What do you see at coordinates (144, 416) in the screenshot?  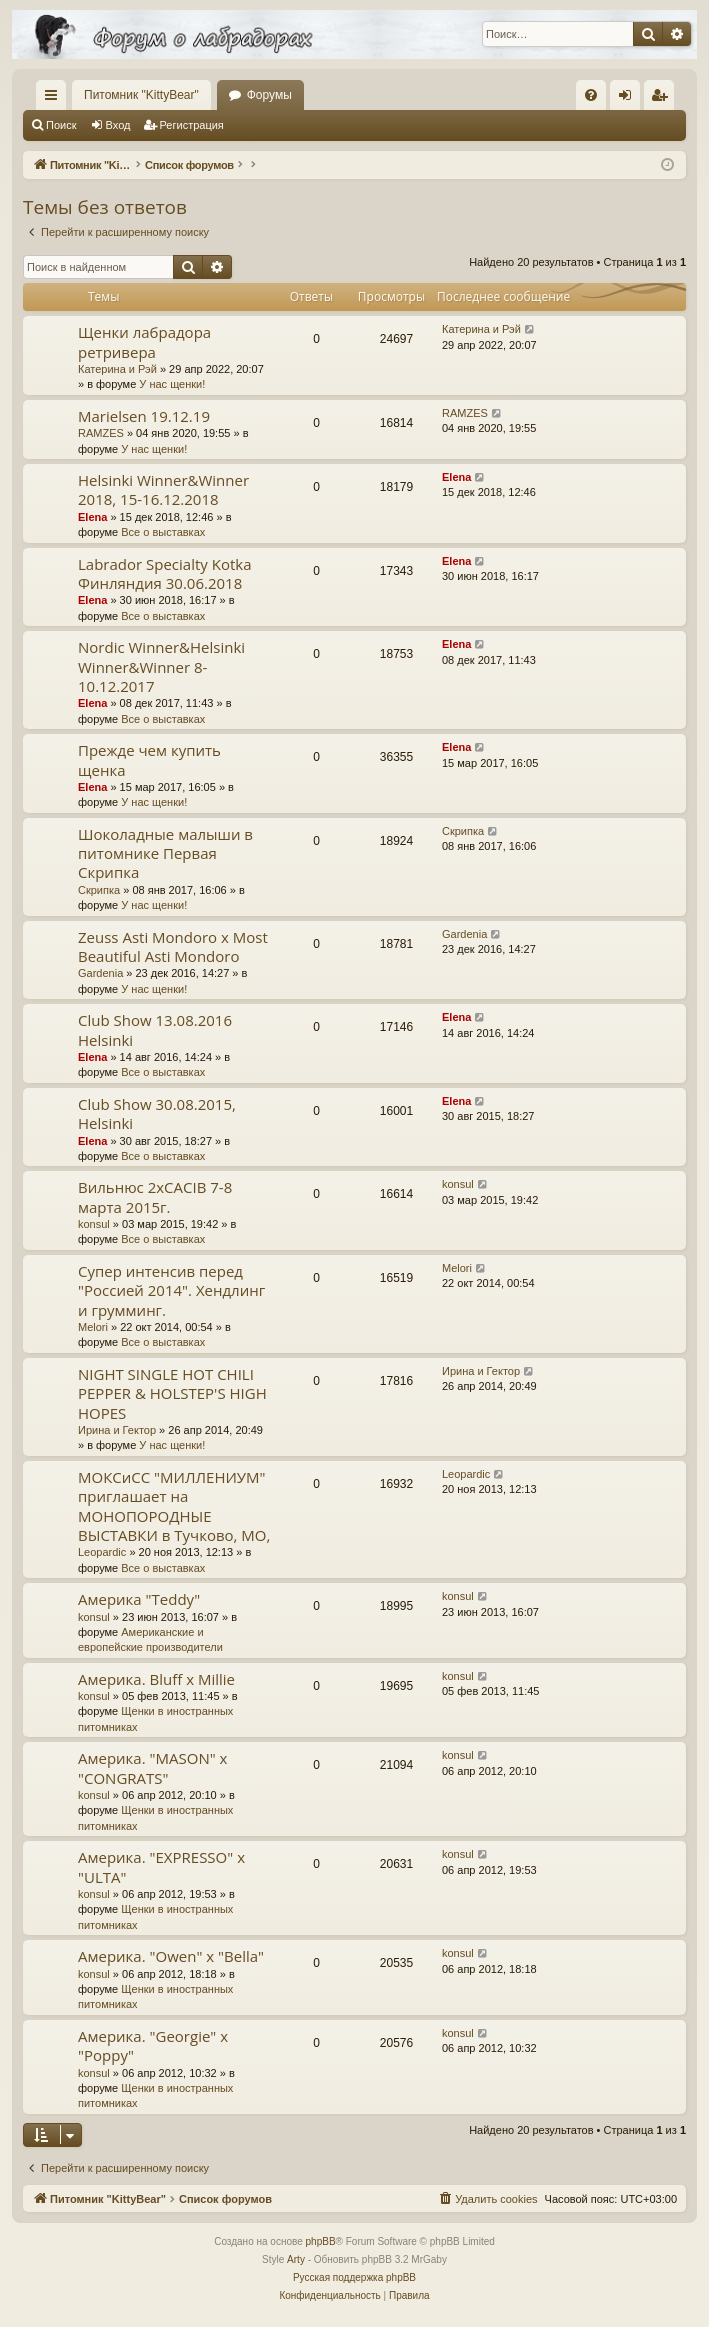 I see `Marielsen 19.12.19` at bounding box center [144, 416].